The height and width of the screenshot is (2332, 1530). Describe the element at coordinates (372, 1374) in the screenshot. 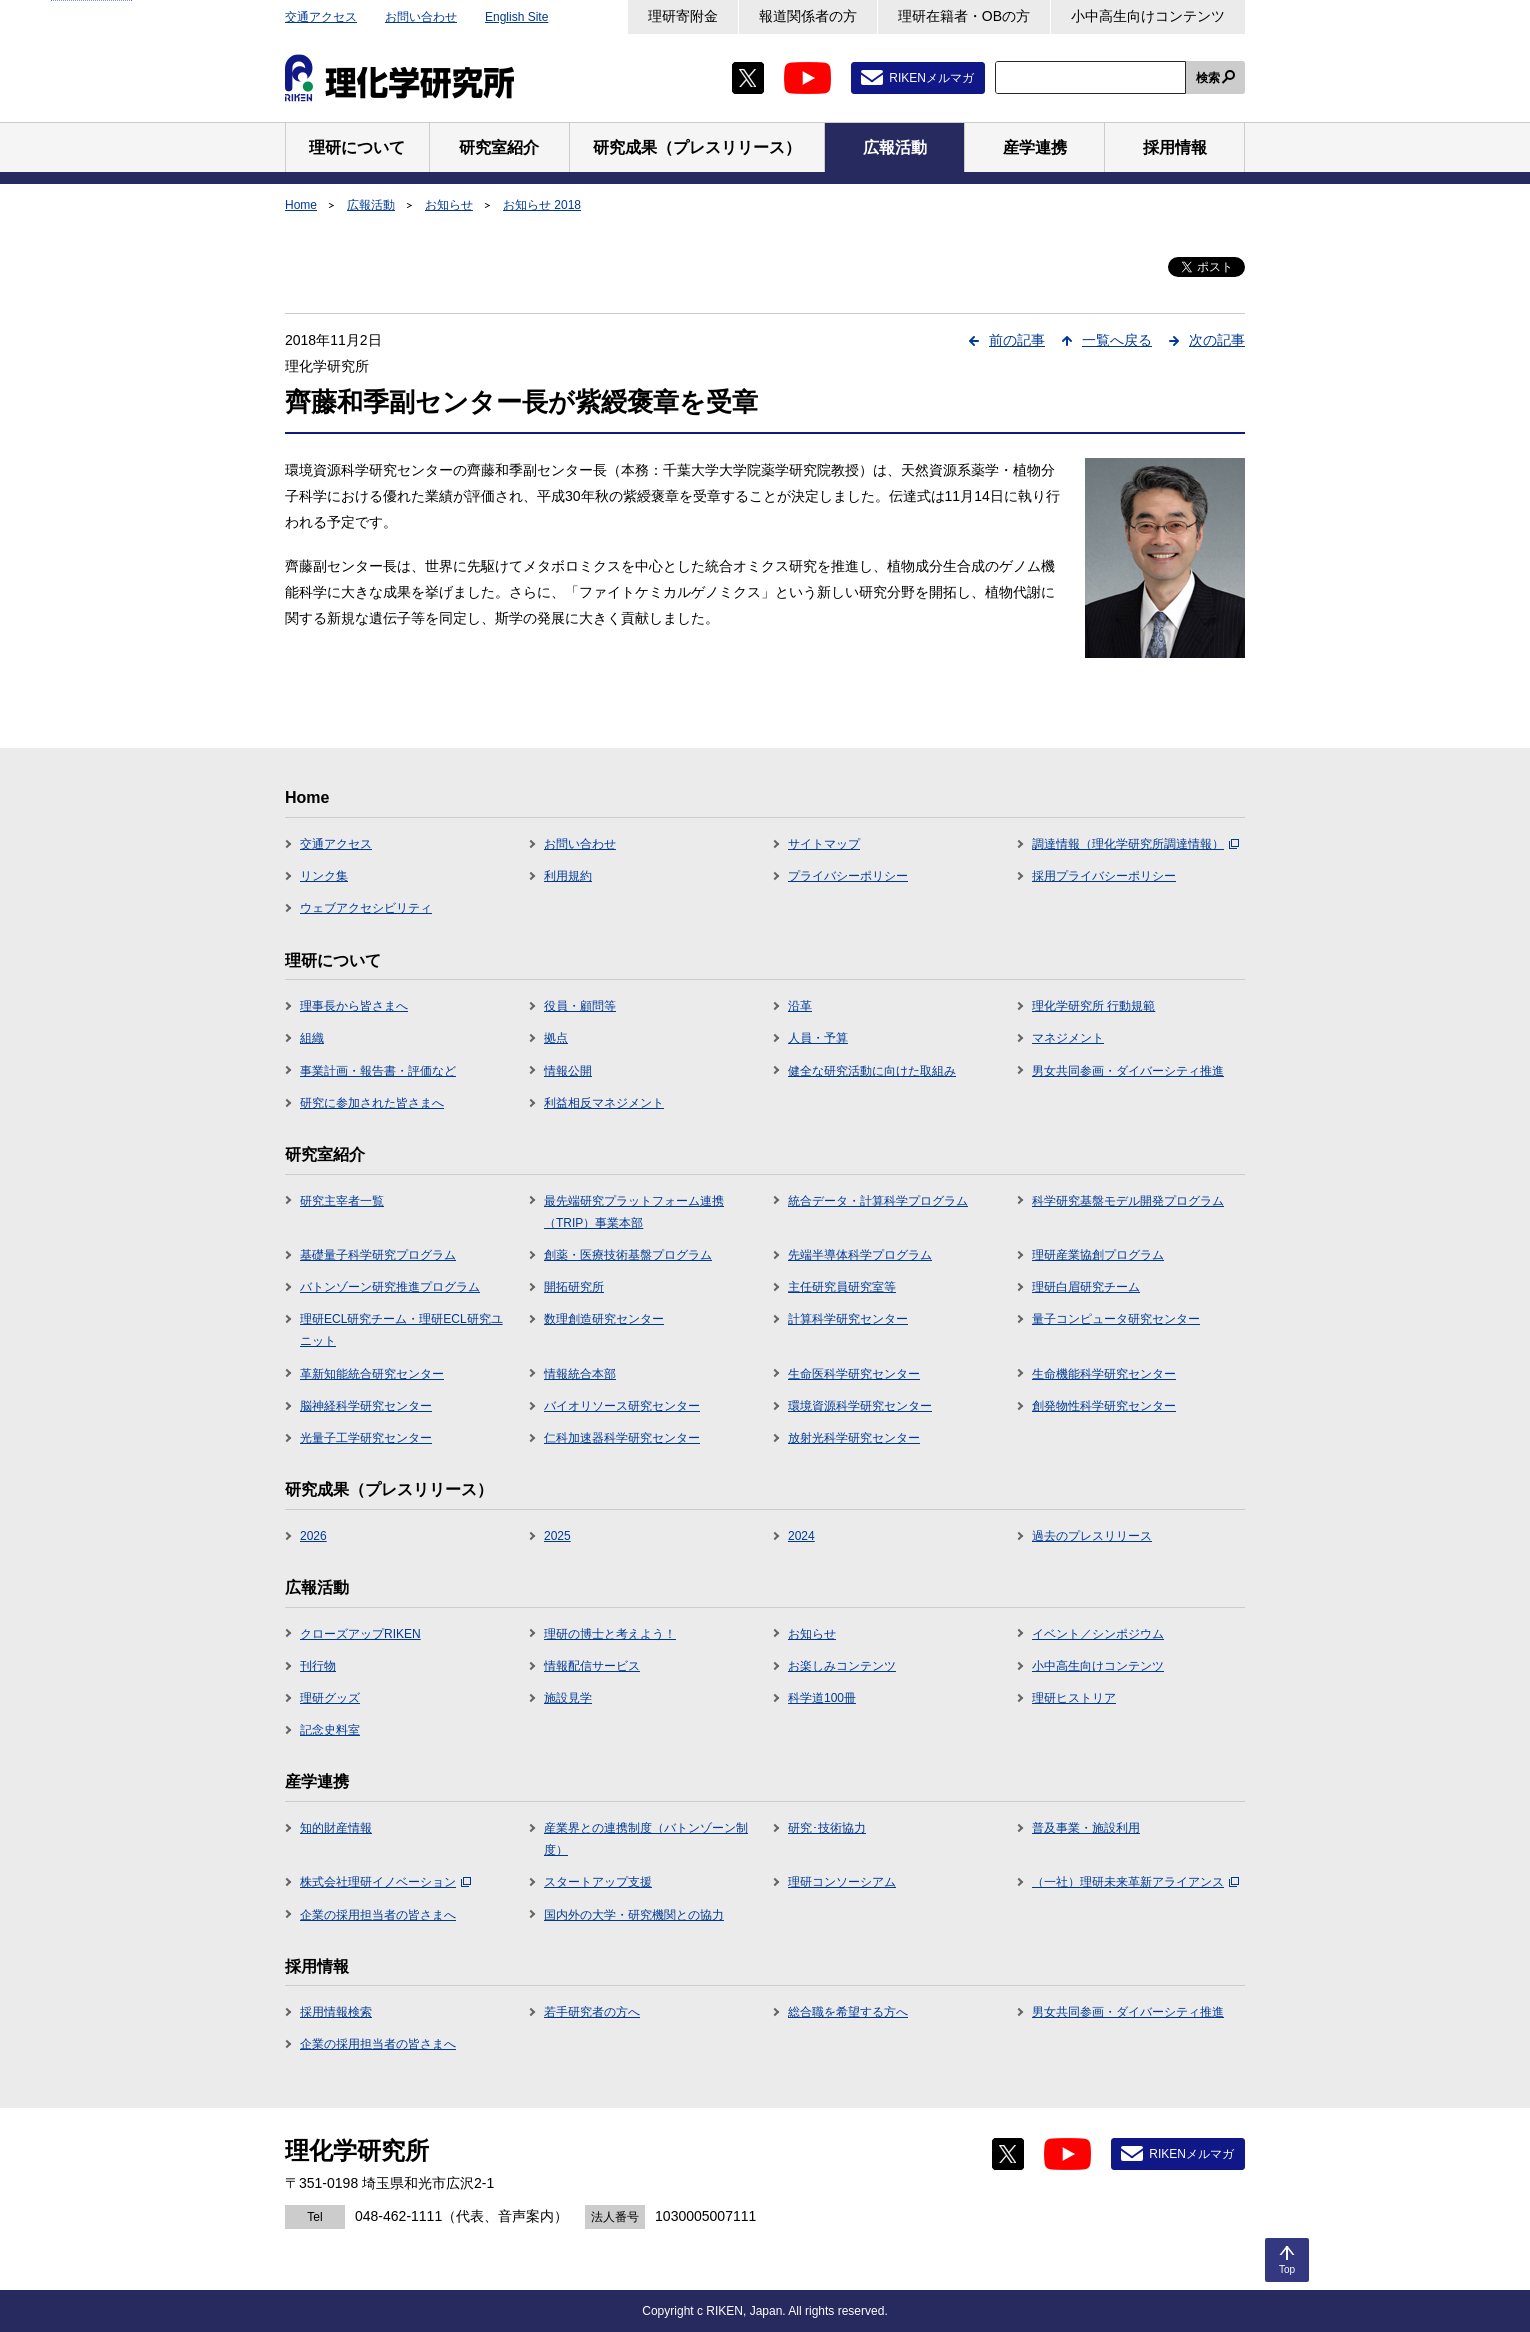

I see `革新知能統合研究センター` at that location.